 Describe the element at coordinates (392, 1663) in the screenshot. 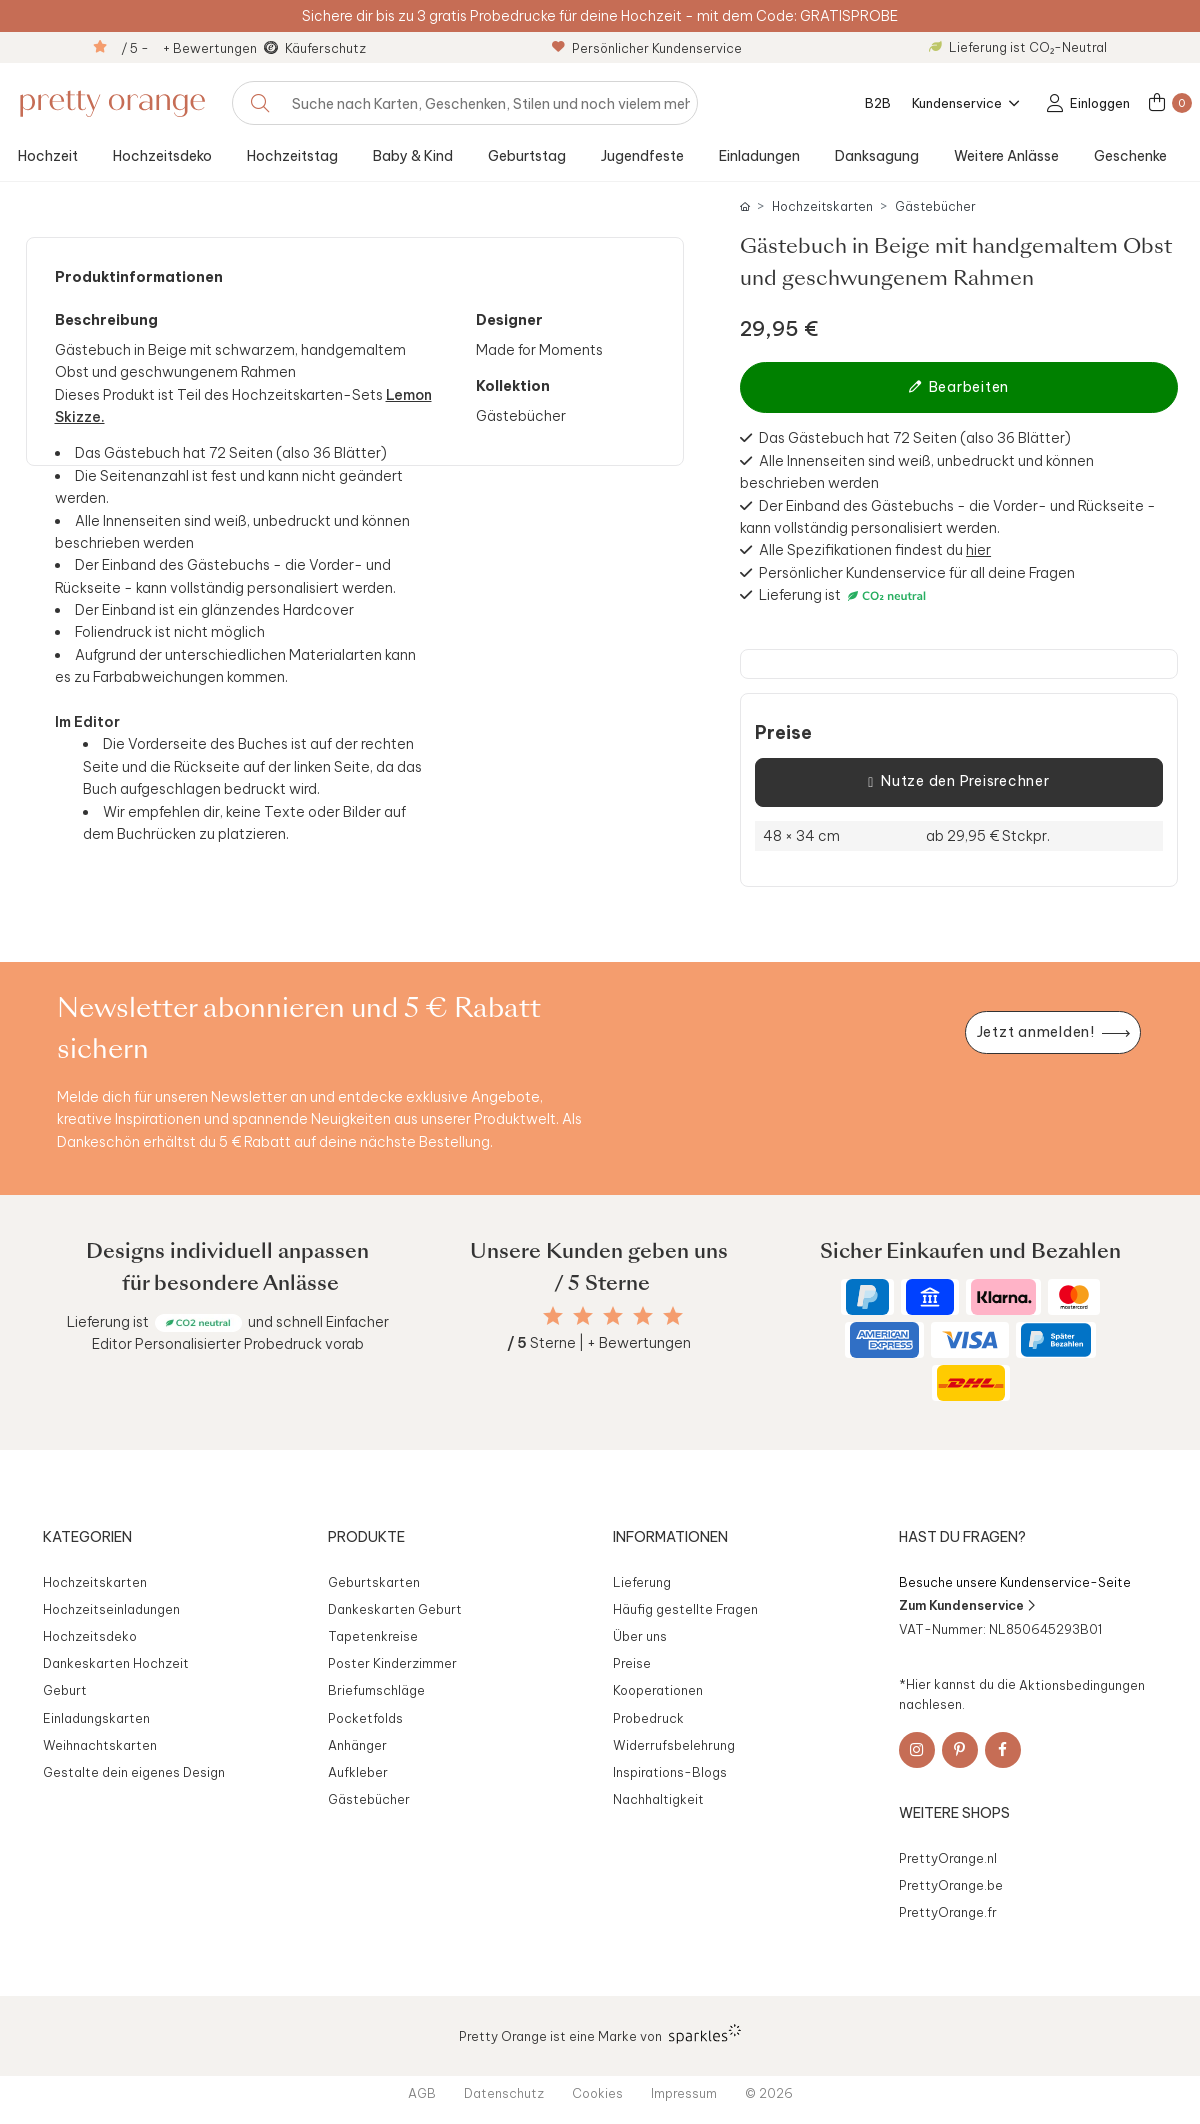

I see `Poster Kinderzimmer` at that location.